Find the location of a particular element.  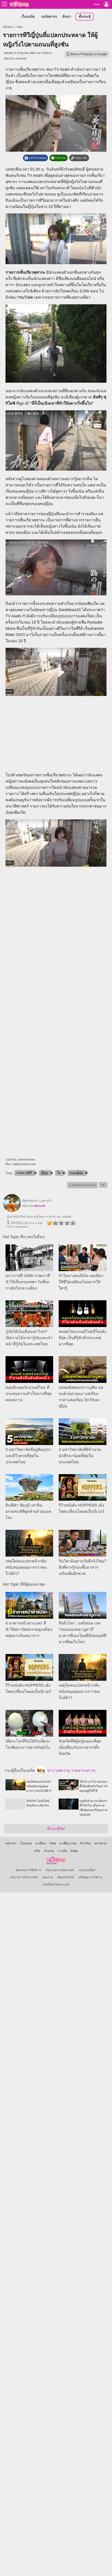

ติดตาม Postjung บน Google is located at coordinates (89, 54).